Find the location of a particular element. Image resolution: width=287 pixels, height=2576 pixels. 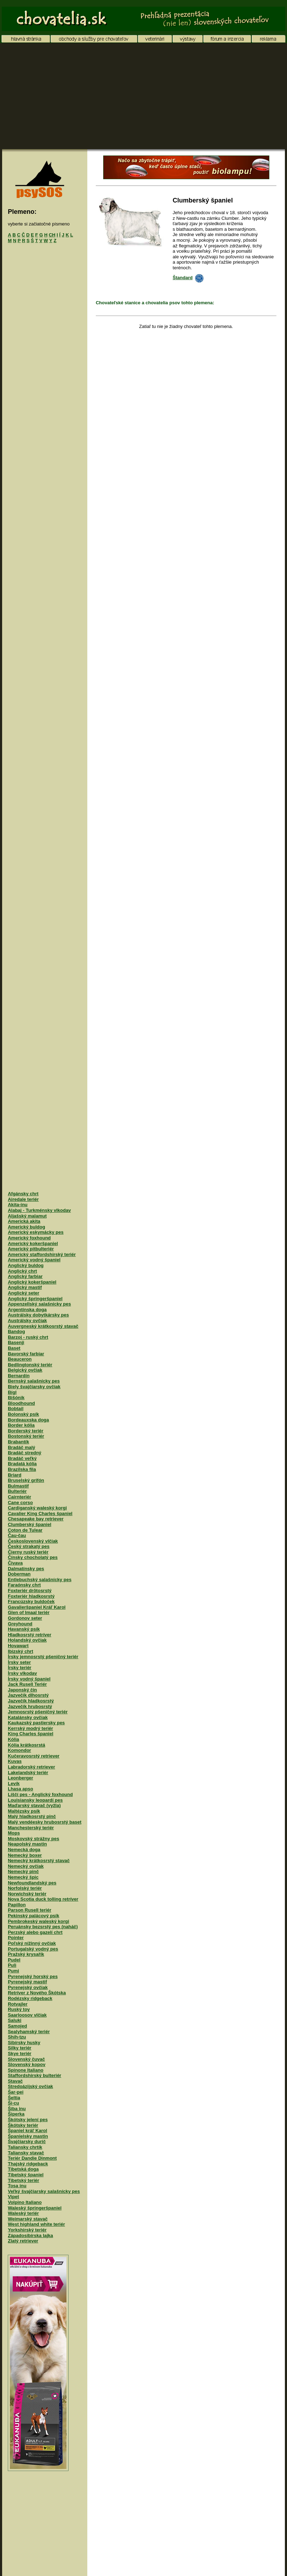

Československý vlčiak is located at coordinates (33, 1541).